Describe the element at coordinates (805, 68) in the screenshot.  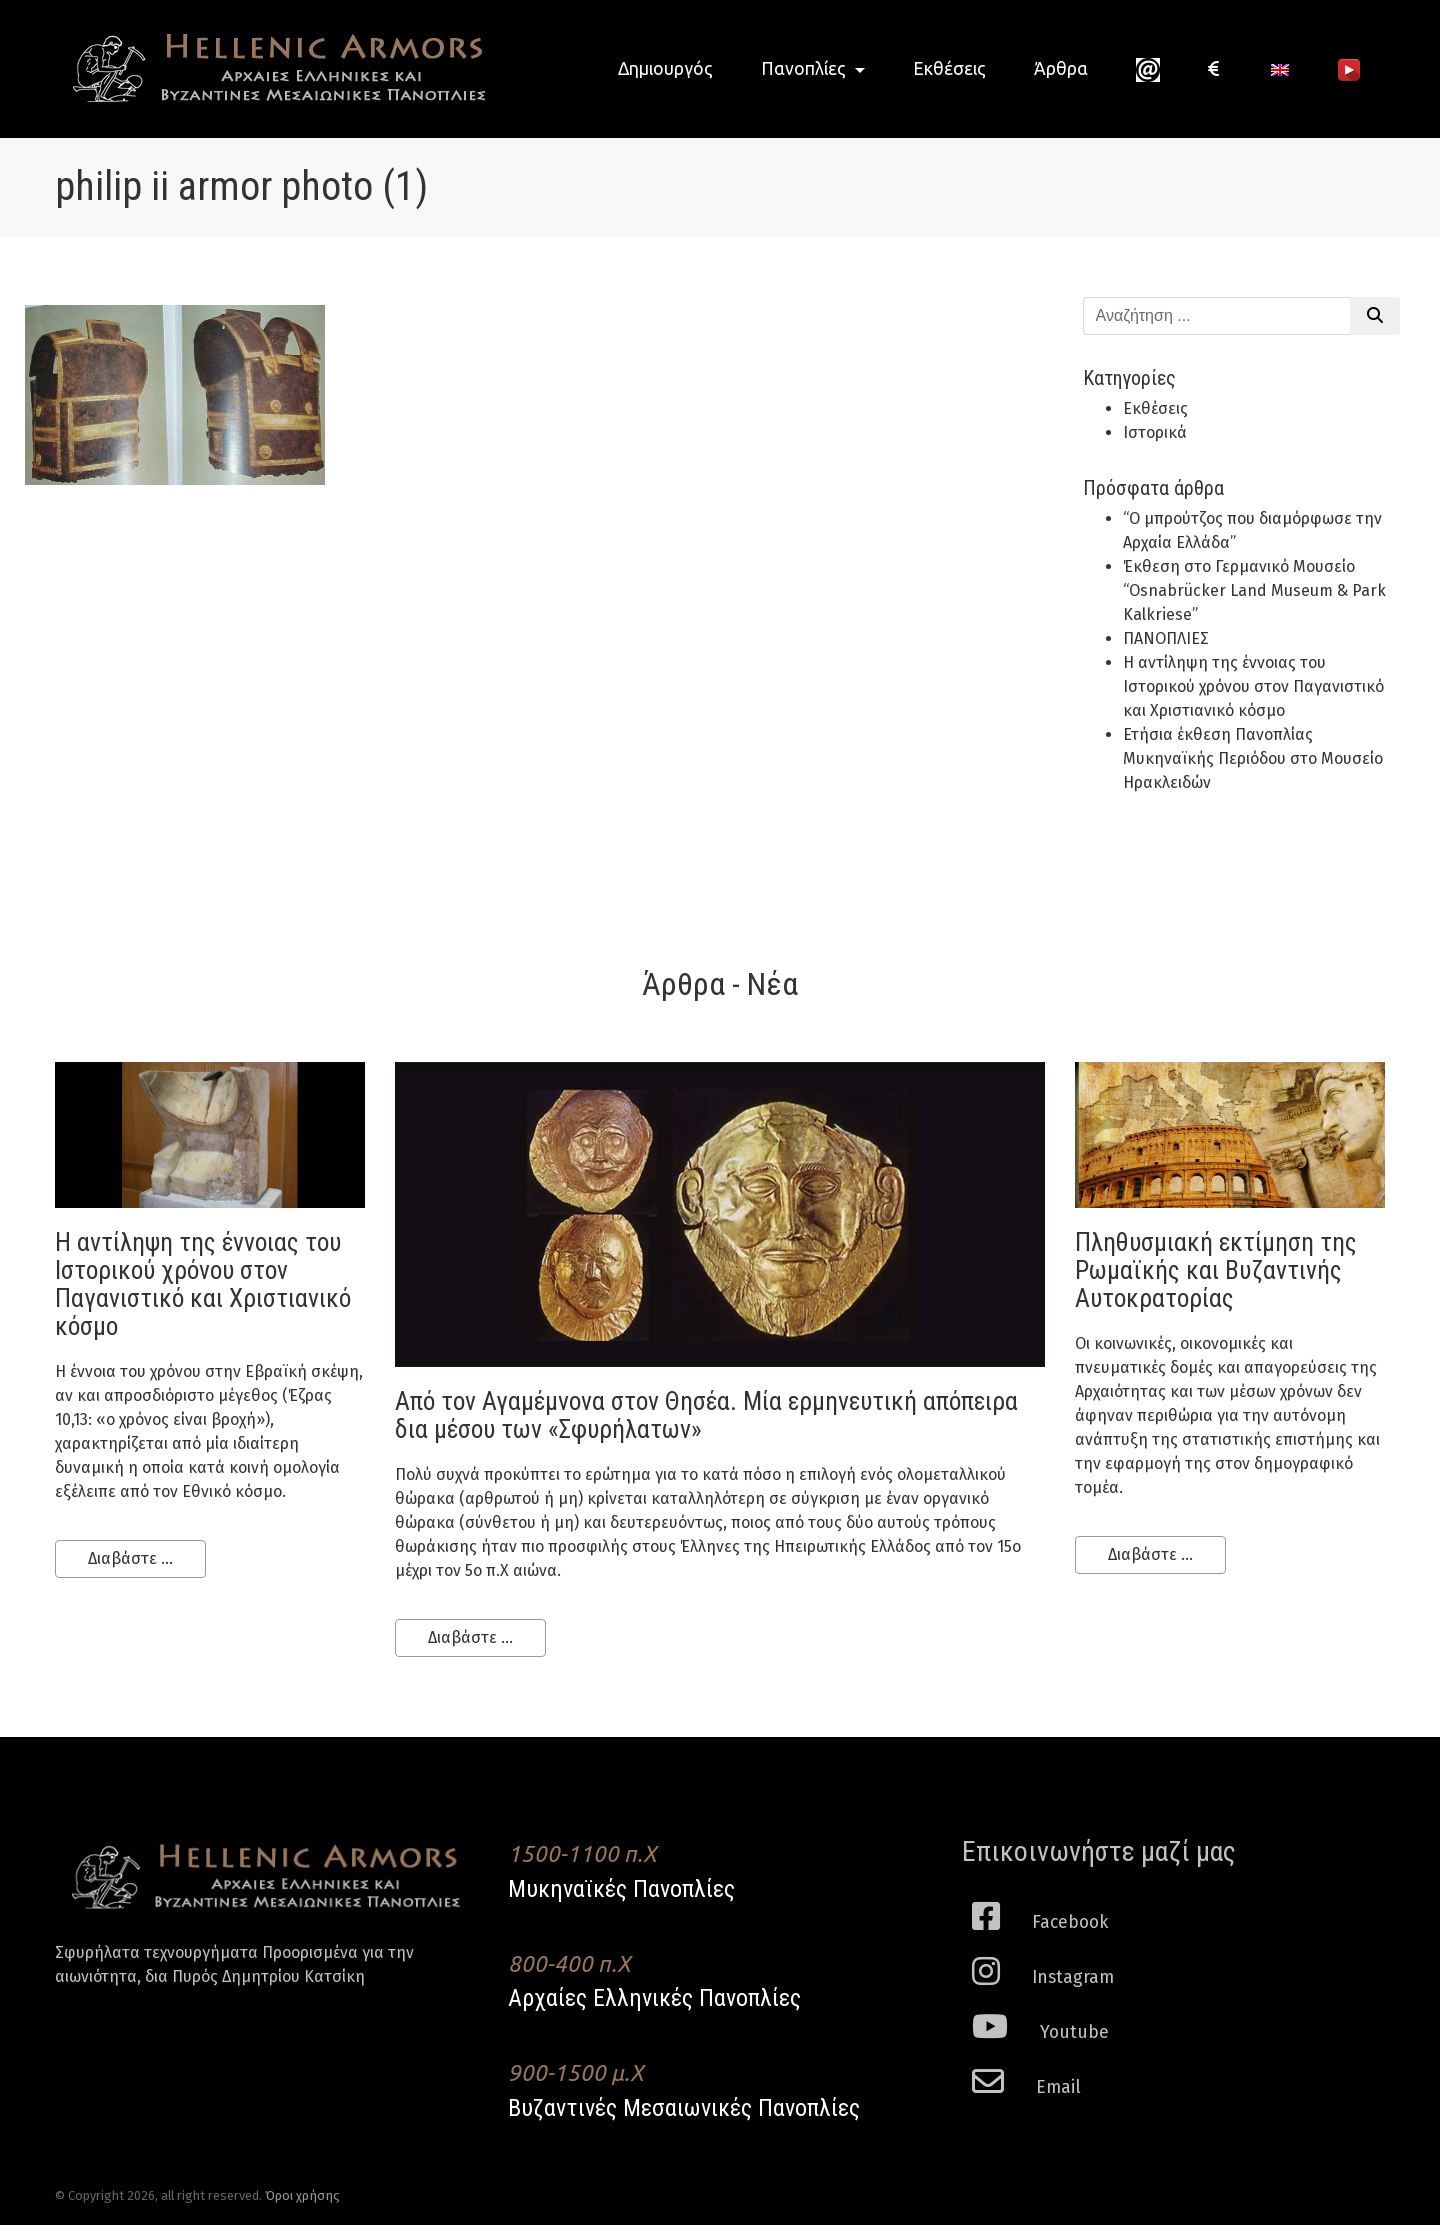
I see `Πανοπλίες` at that location.